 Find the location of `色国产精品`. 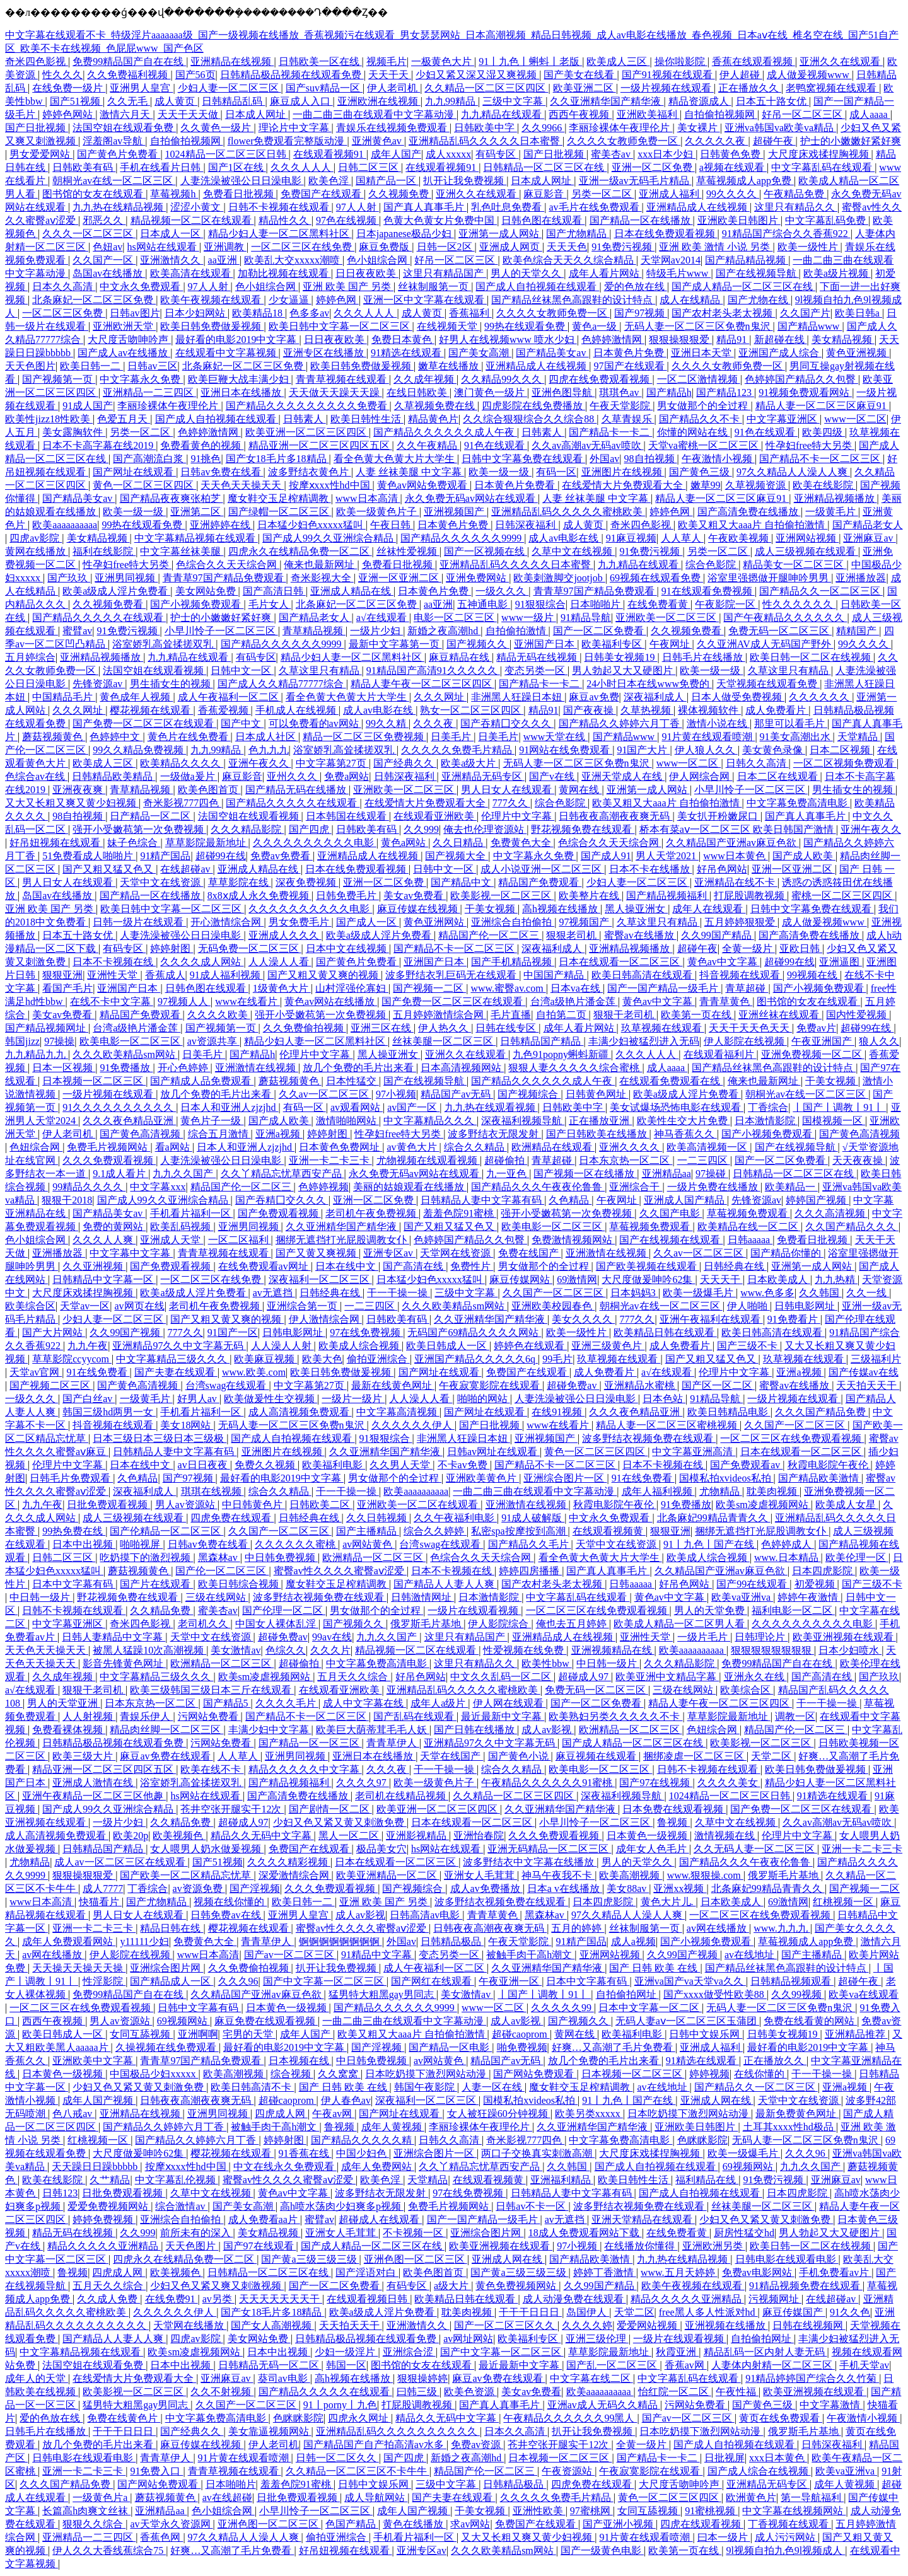

色国产精品 is located at coordinates (351, 2524).